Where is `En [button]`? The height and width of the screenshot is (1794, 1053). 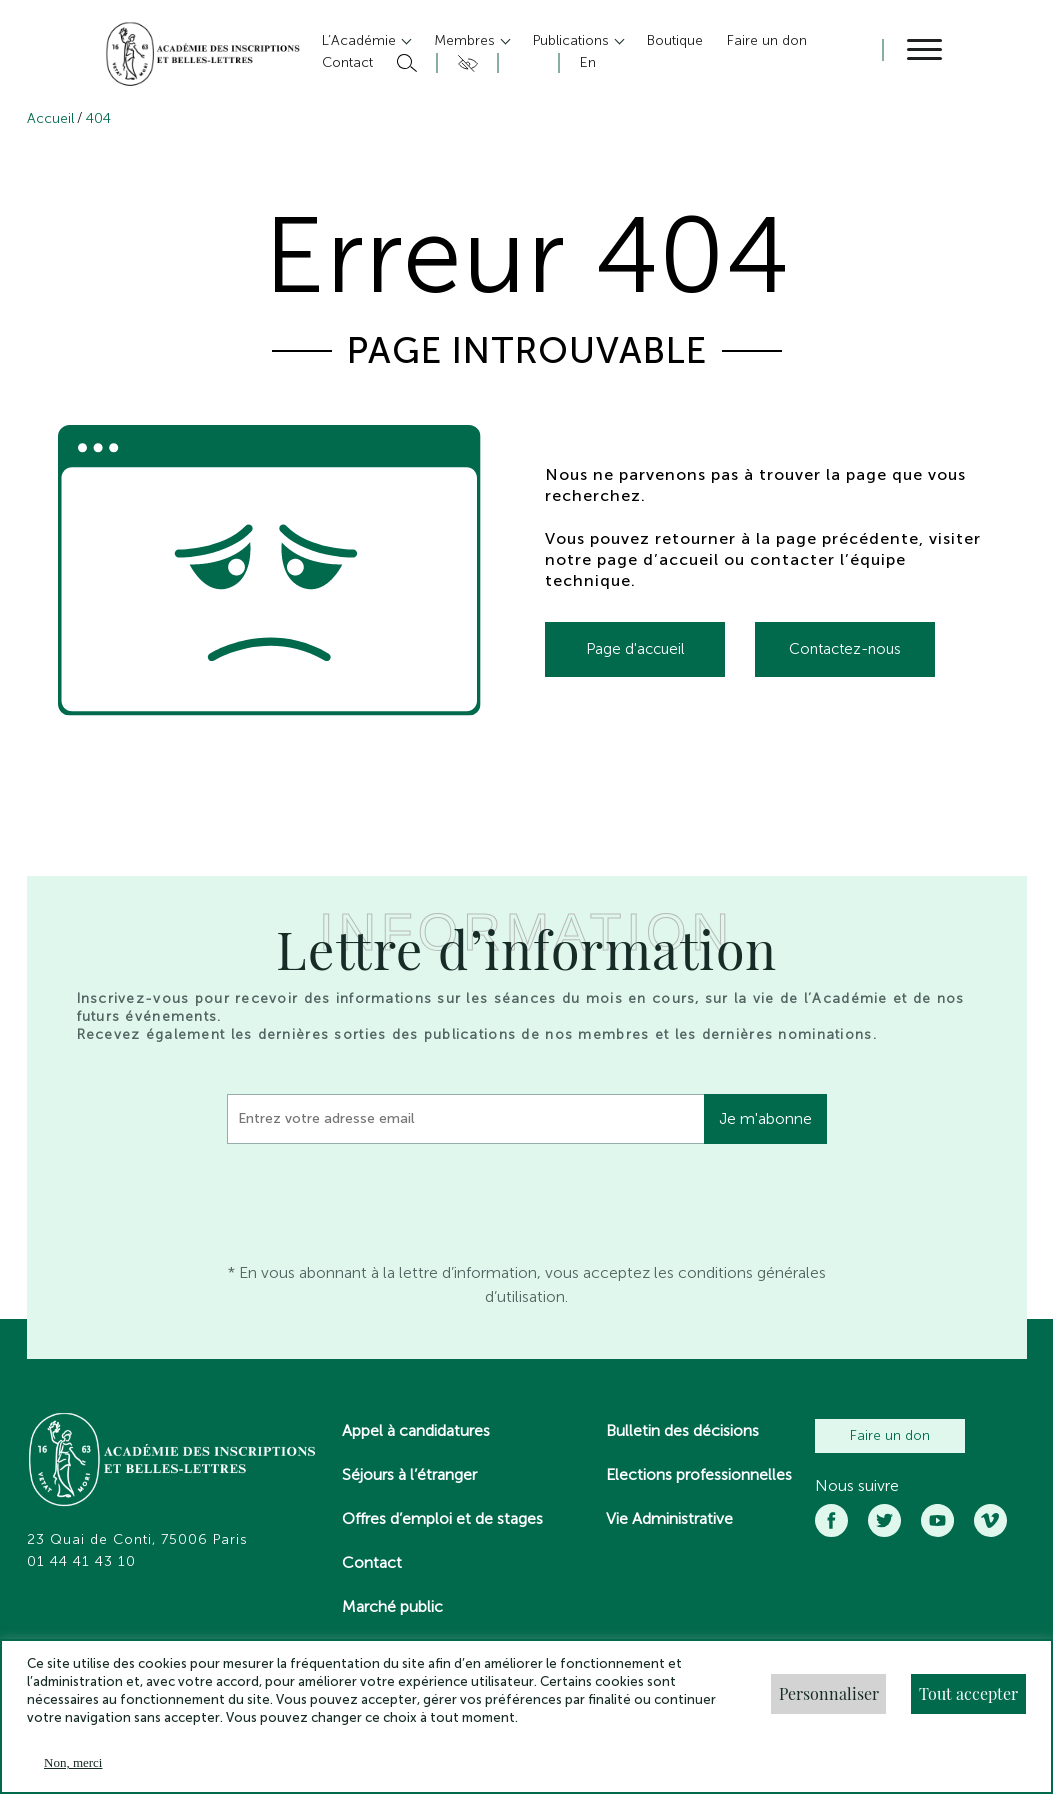 En [button] is located at coordinates (588, 62).